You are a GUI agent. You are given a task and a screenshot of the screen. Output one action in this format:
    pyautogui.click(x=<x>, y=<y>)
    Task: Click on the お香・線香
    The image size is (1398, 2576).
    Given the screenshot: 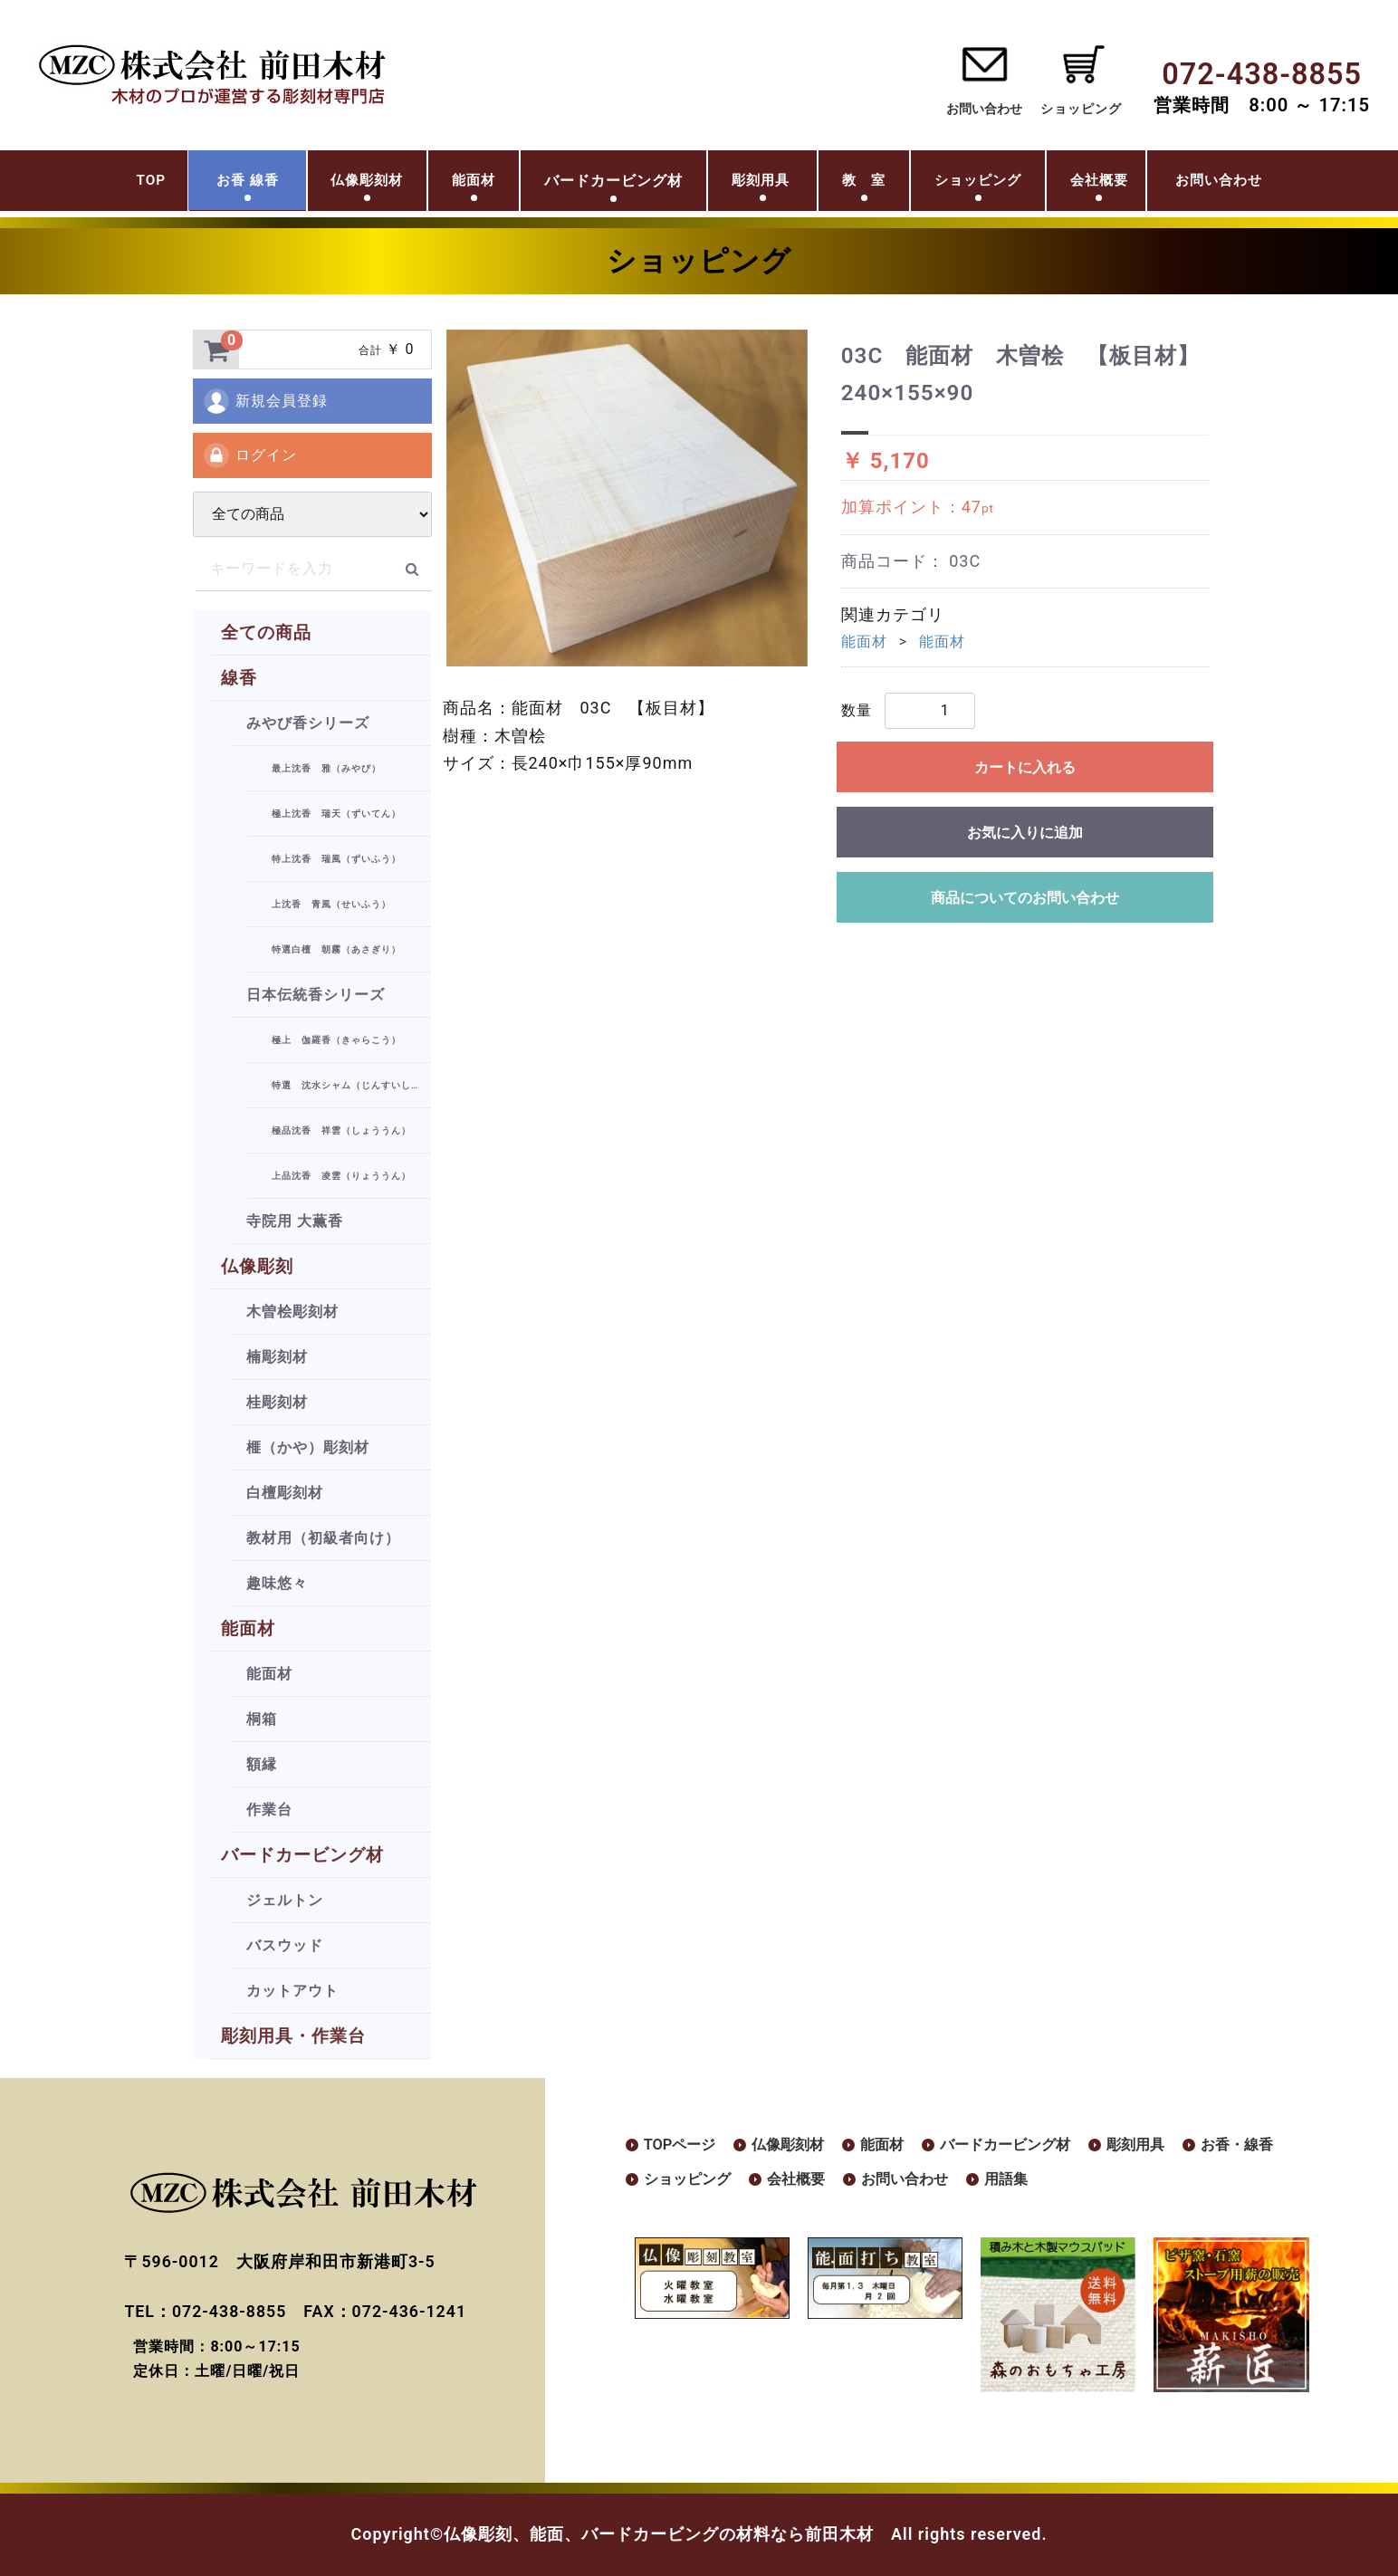 What is the action you would take?
    pyautogui.click(x=684, y=2181)
    